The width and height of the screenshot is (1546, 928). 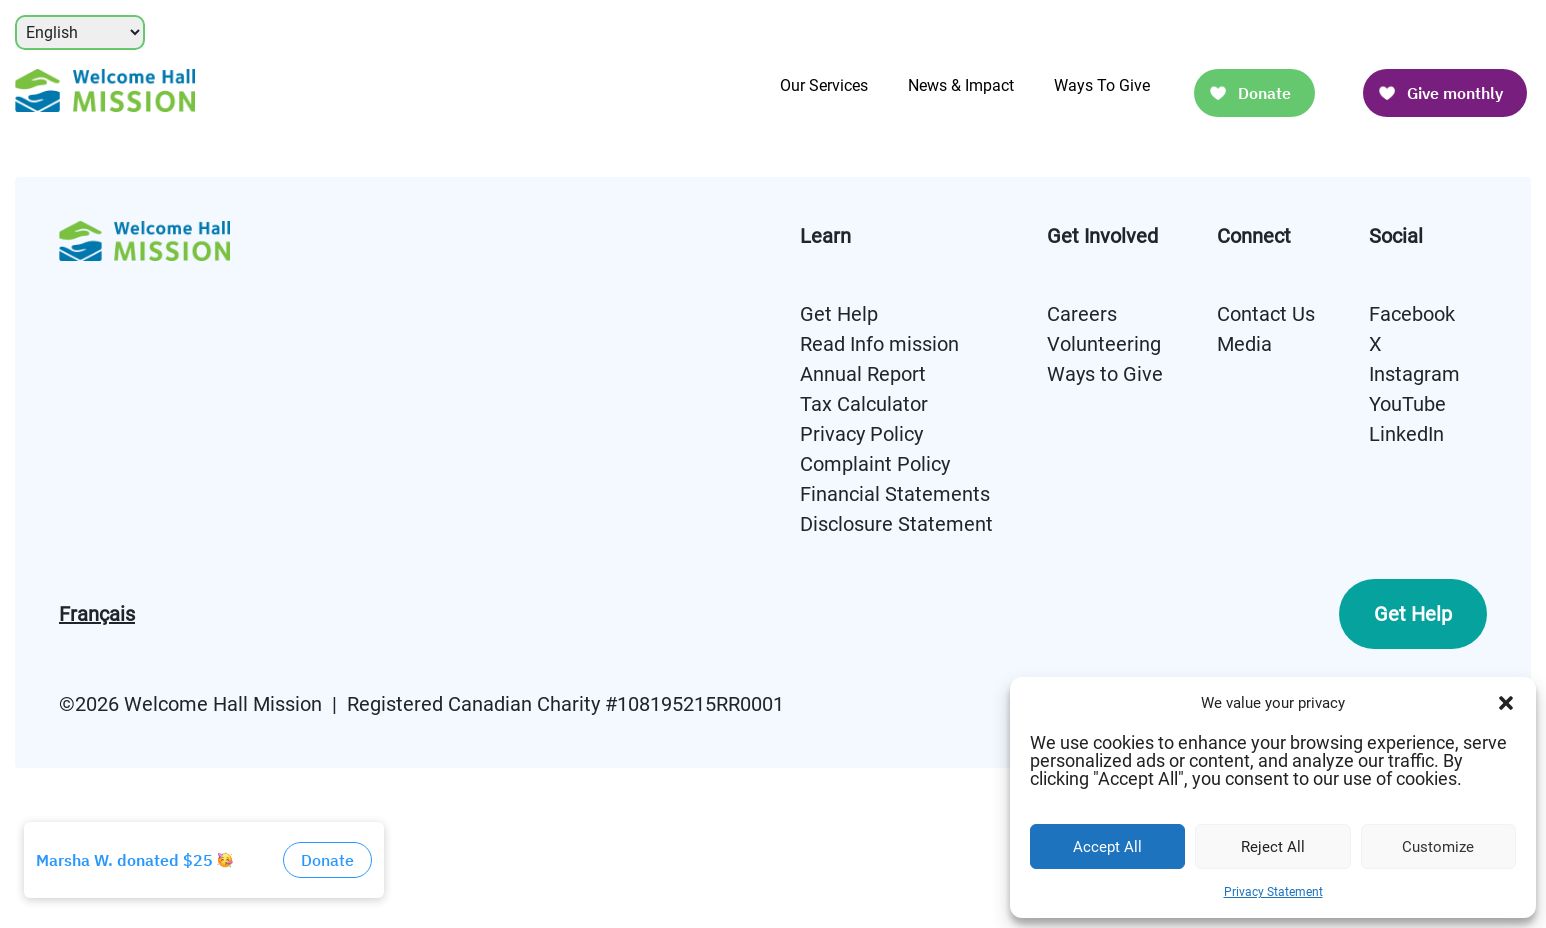 I want to click on News & Impact, so click(x=961, y=85).